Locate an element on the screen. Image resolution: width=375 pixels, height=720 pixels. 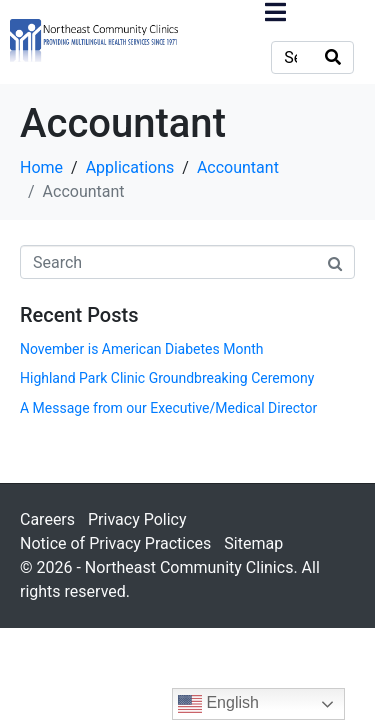
A Message from our Executive/Medical Director is located at coordinates (168, 408).